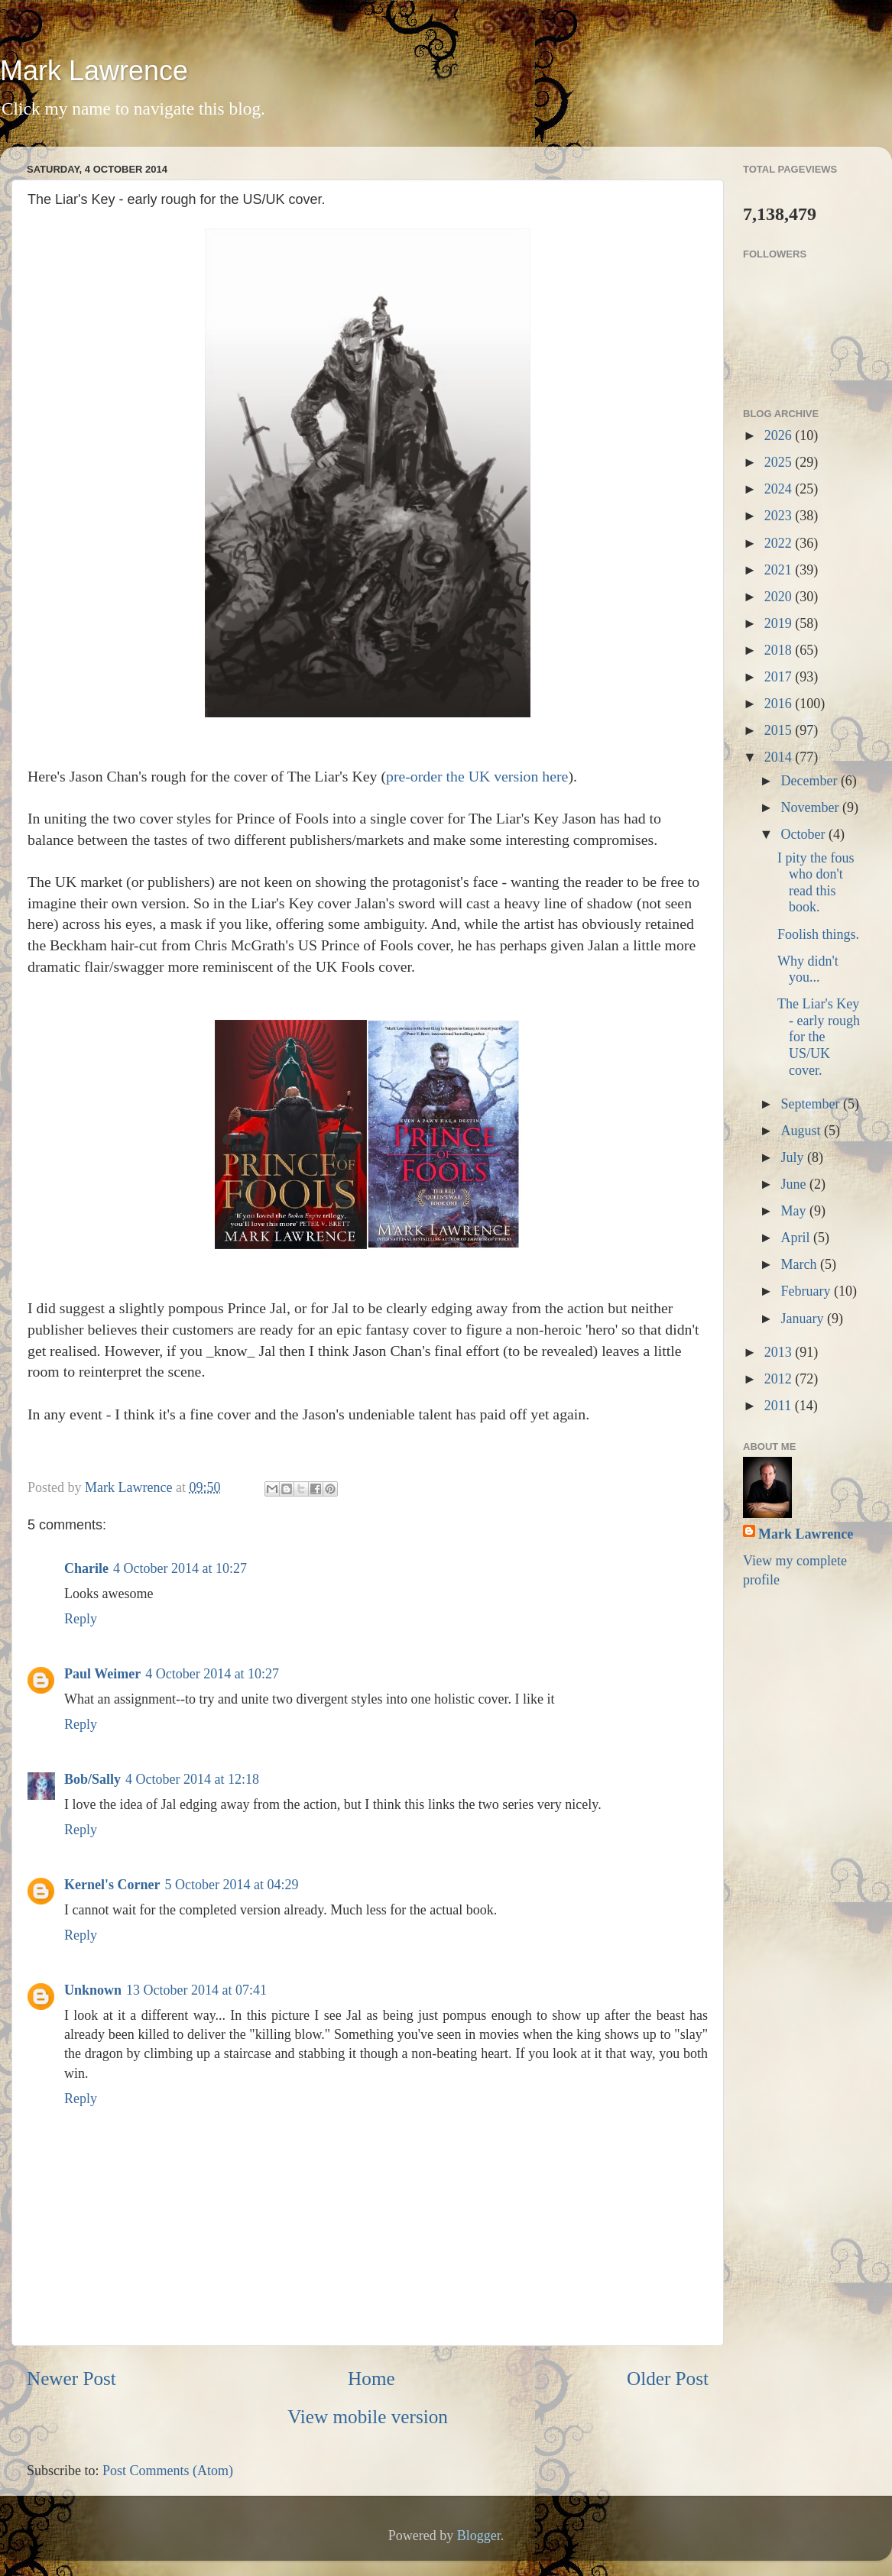  Describe the element at coordinates (804, 834) in the screenshot. I see `October` at that location.